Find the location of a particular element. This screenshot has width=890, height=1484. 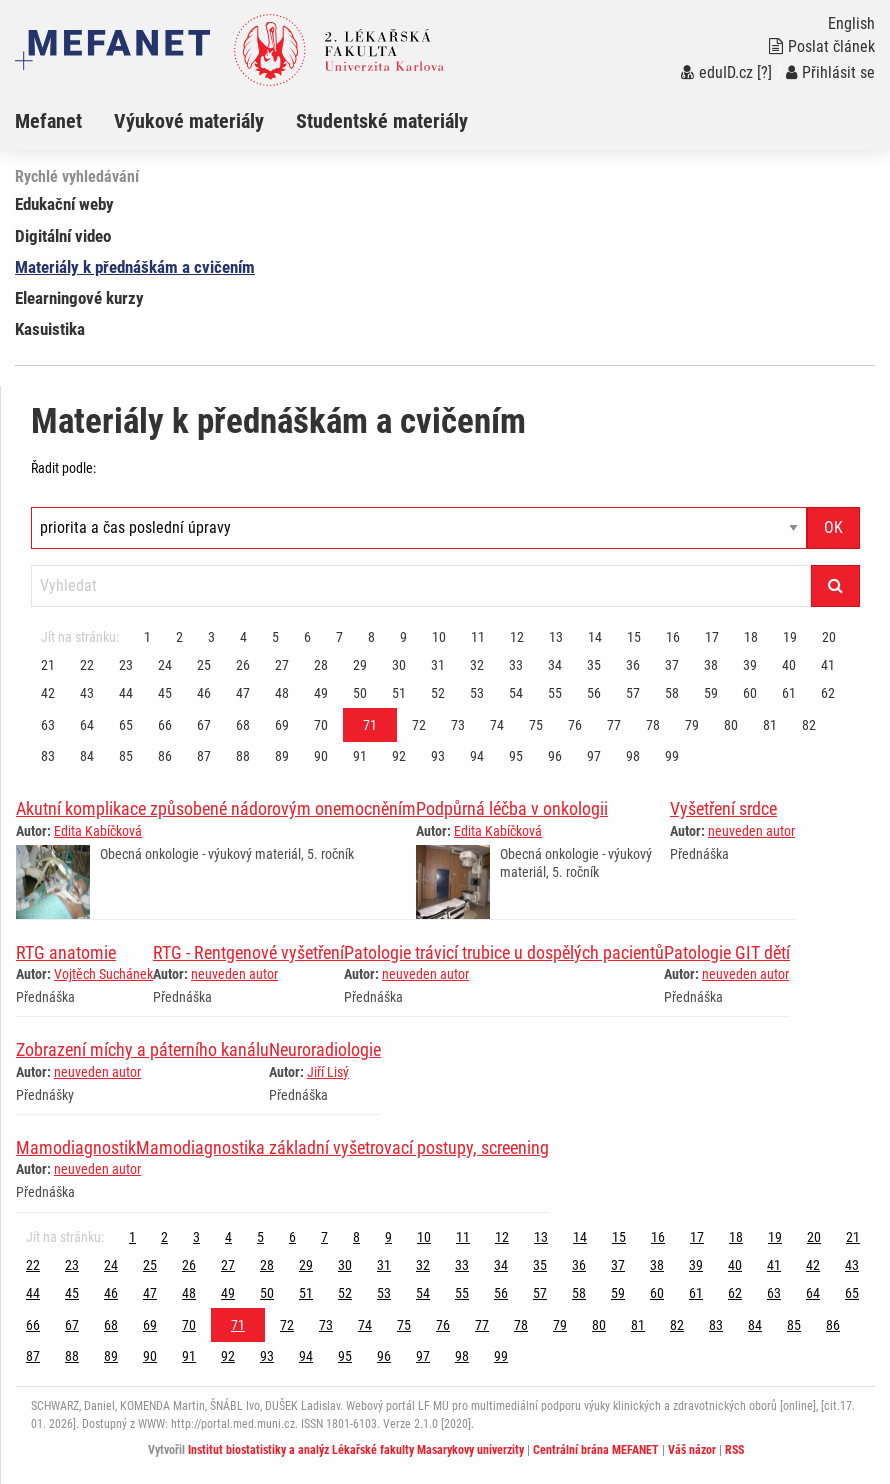

32 [Strana 71] is located at coordinates (477, 665).